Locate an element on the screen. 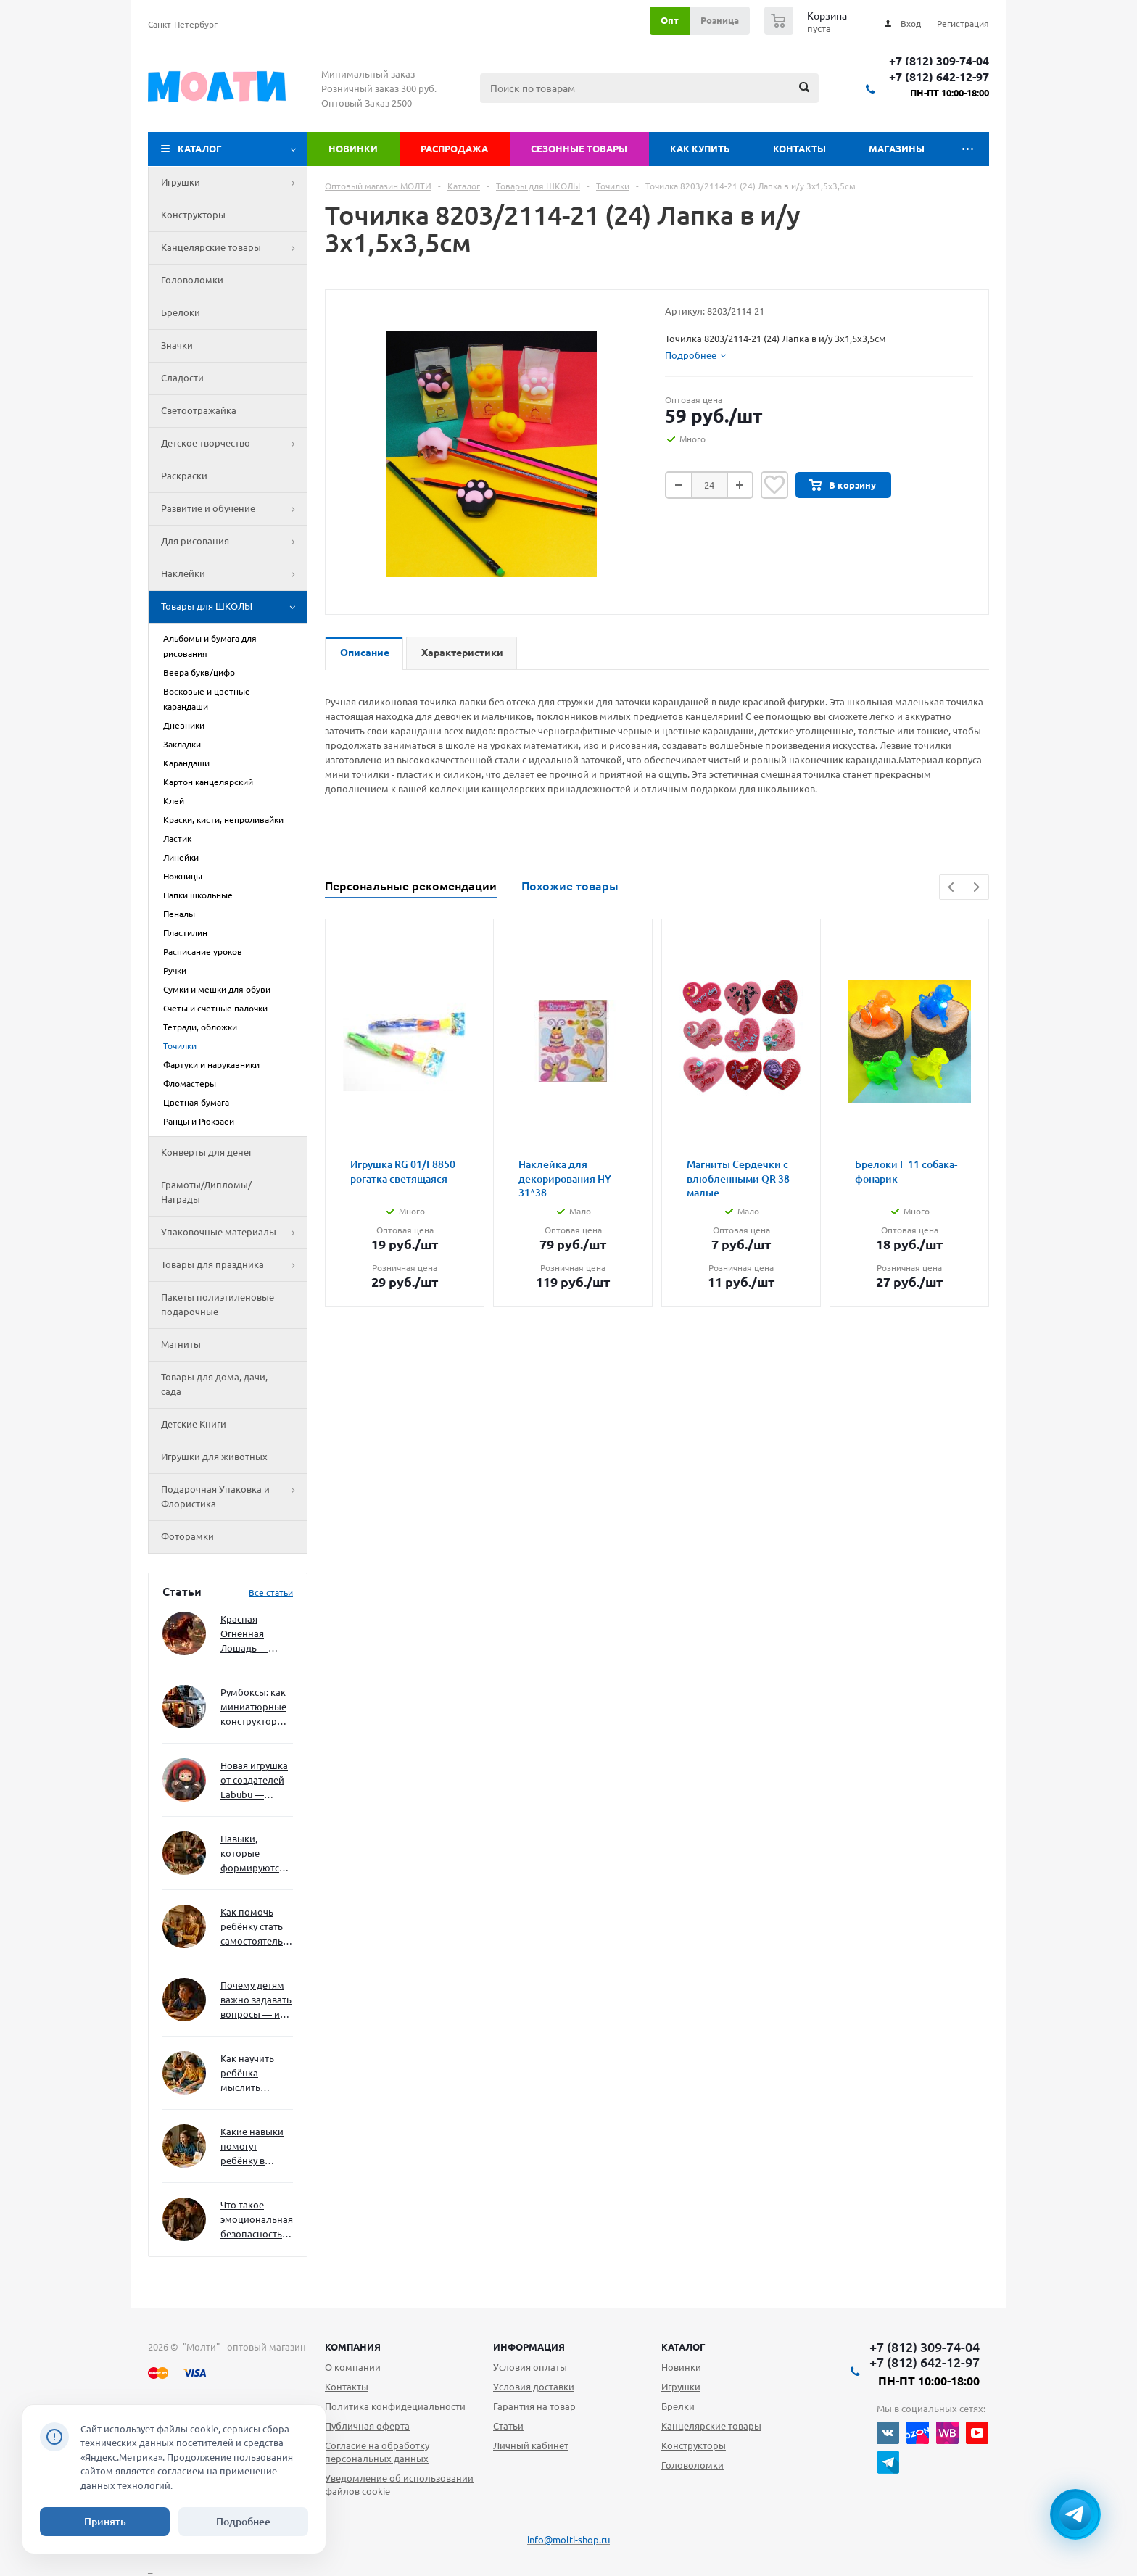  Фоторамки is located at coordinates (187, 1536).